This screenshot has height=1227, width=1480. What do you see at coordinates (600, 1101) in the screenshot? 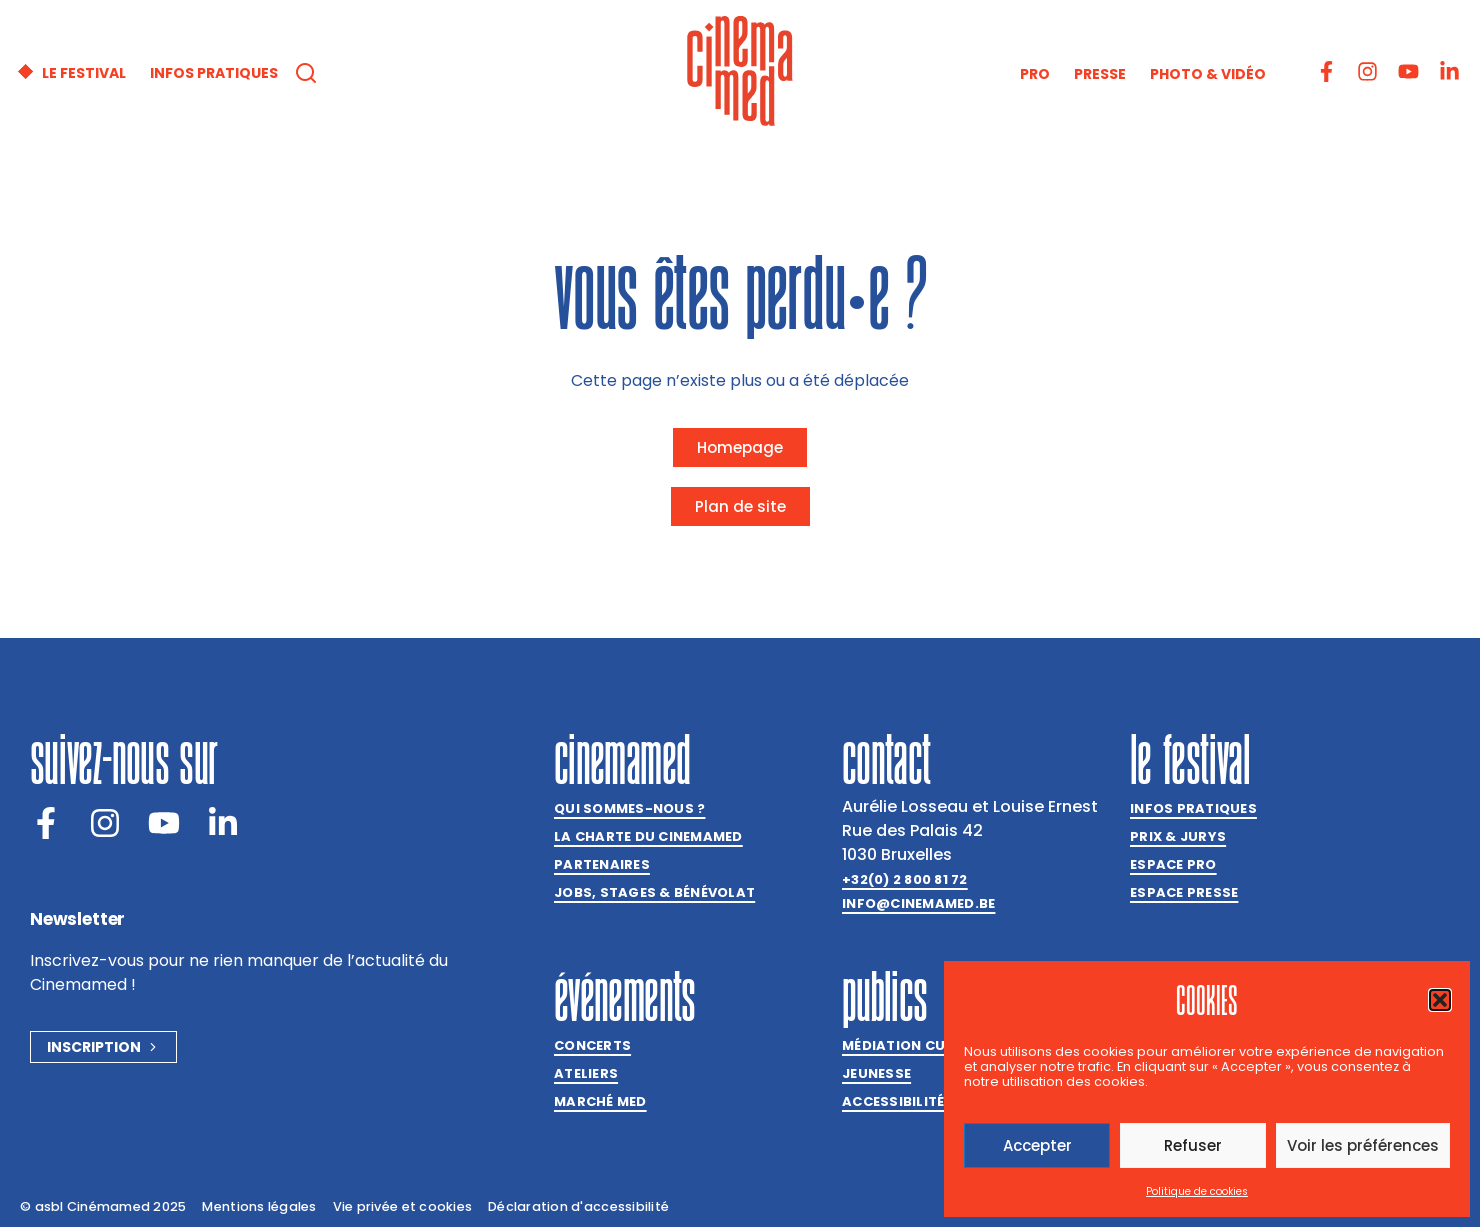
I see `Marché med` at bounding box center [600, 1101].